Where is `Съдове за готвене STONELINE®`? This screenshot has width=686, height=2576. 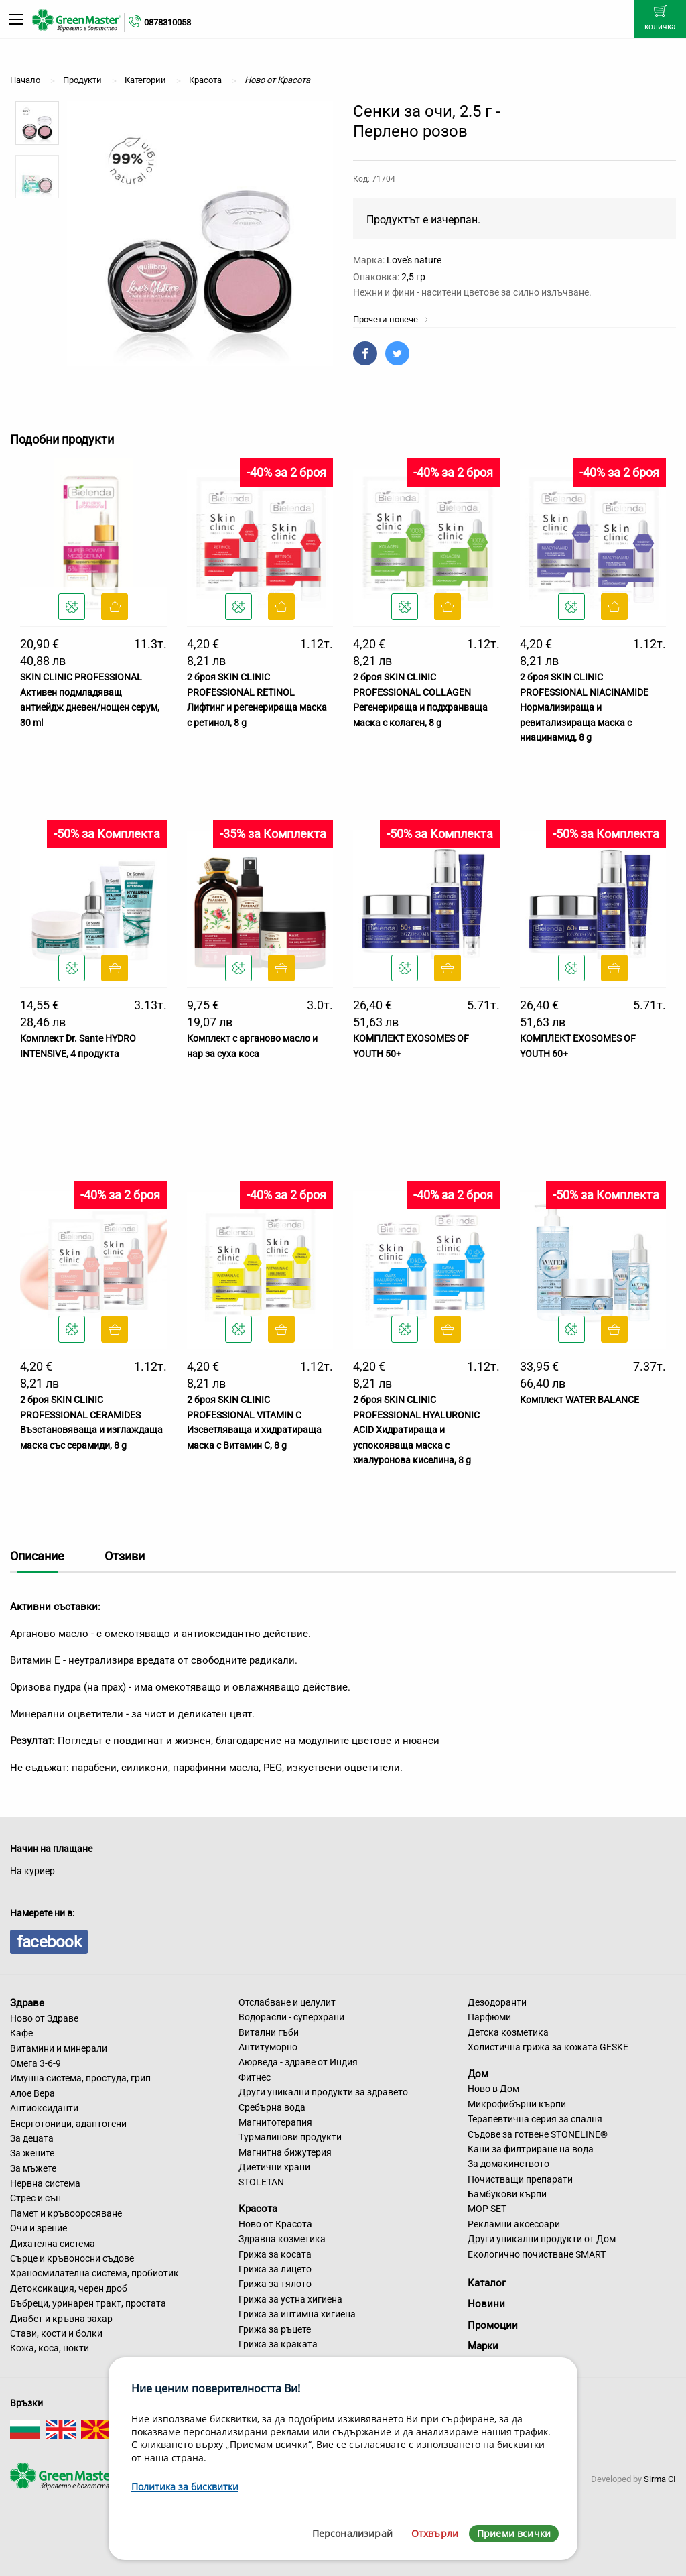 Съдове за готвене STONELINE® is located at coordinates (538, 2134).